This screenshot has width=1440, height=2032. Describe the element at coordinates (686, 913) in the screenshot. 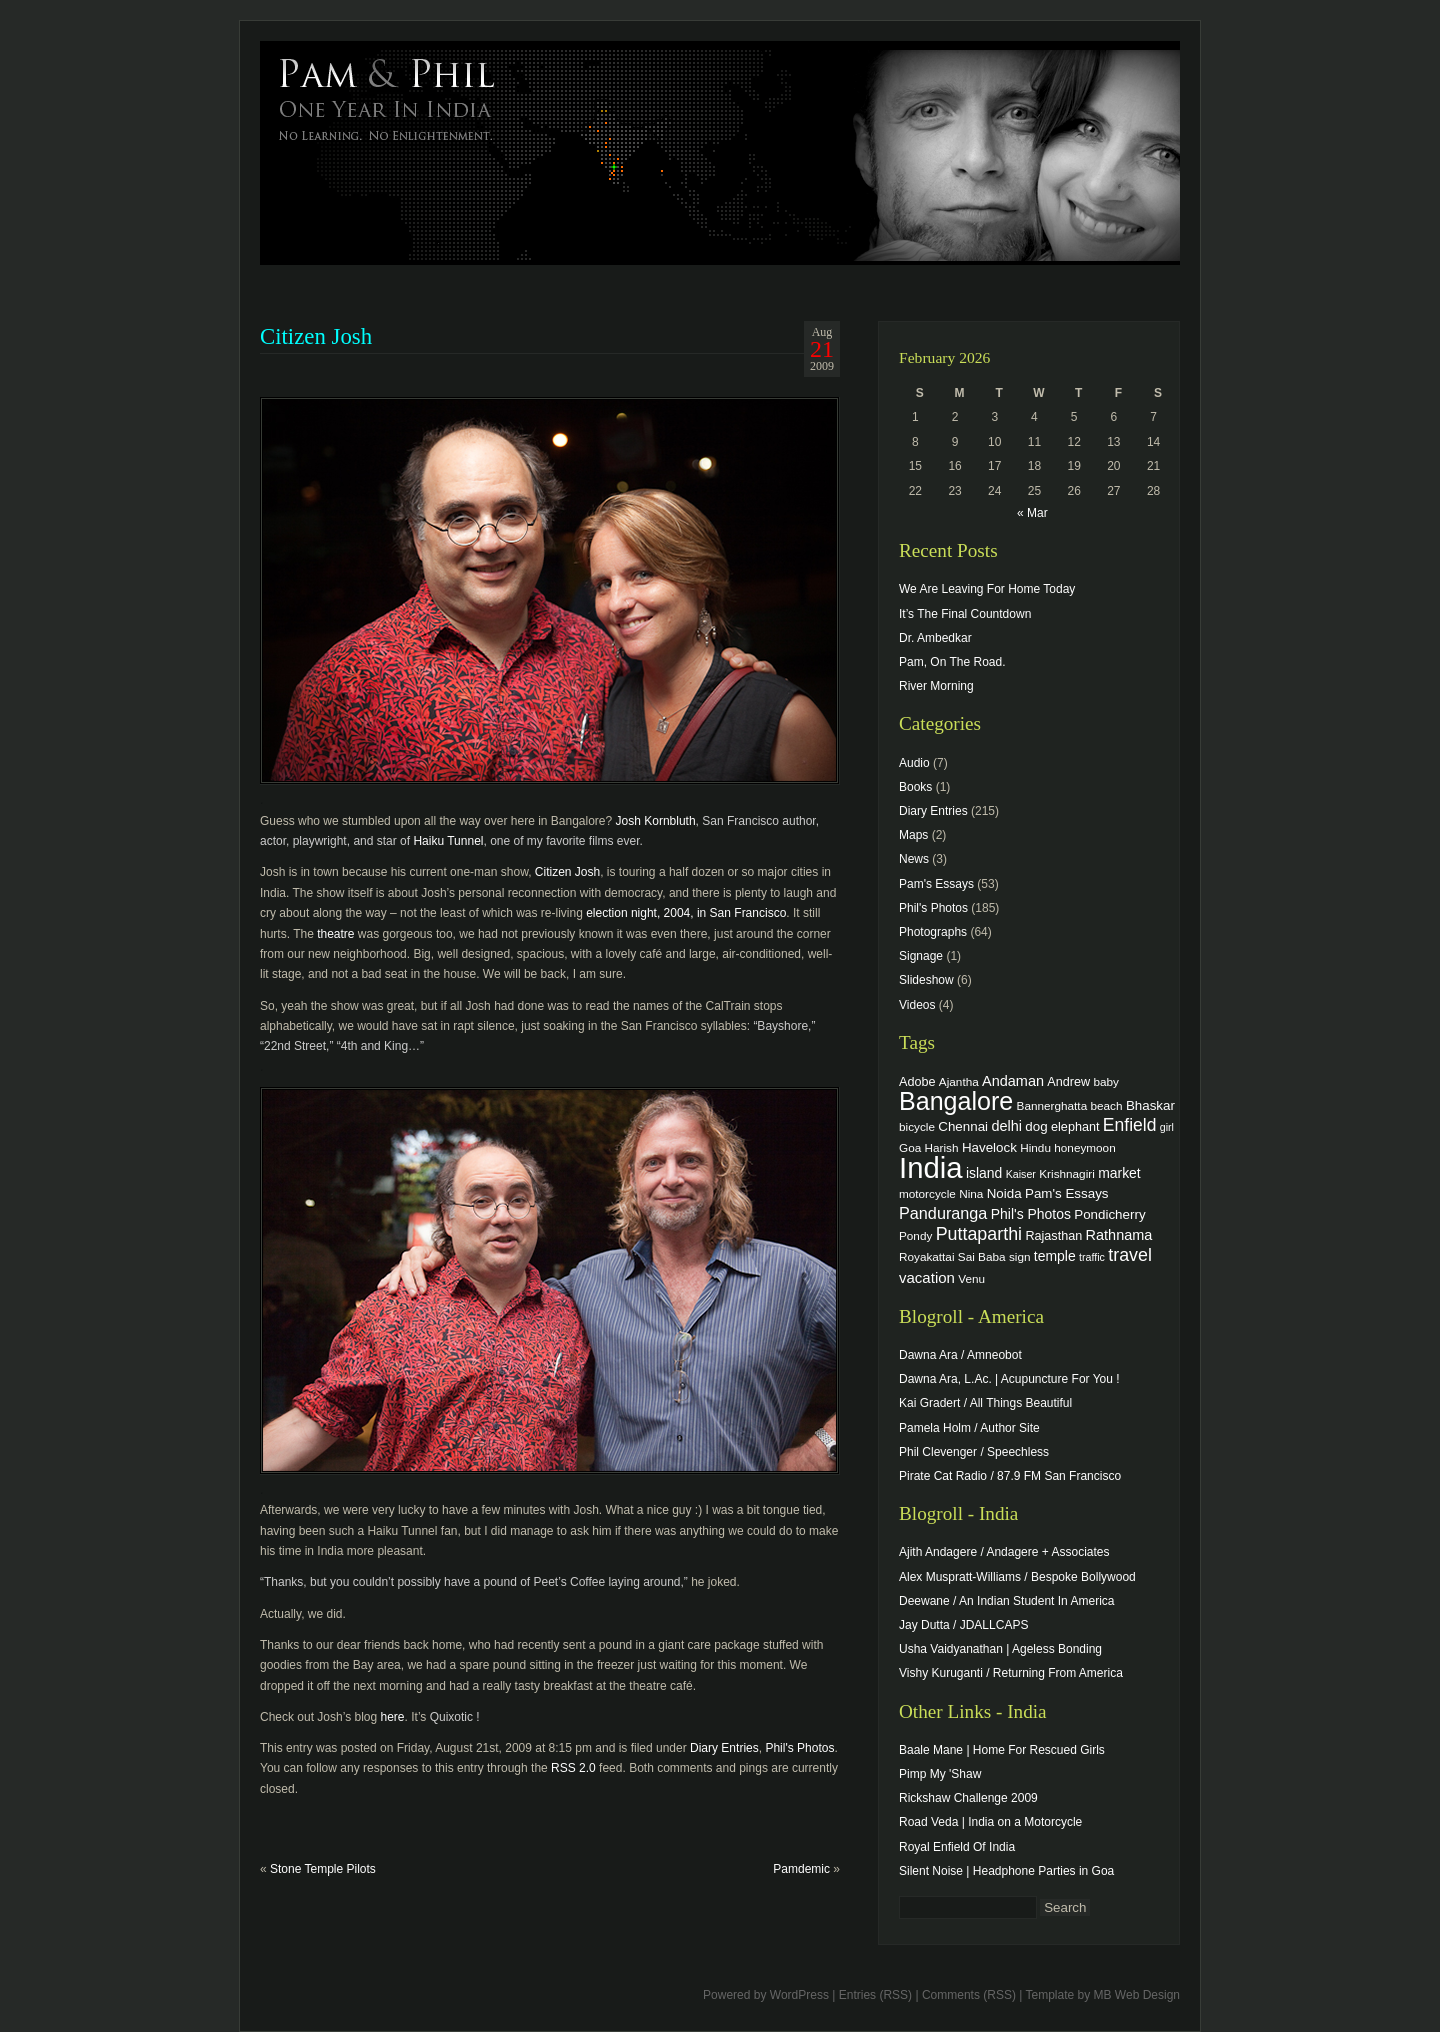

I see `election night, 2004, in San Francisco` at that location.